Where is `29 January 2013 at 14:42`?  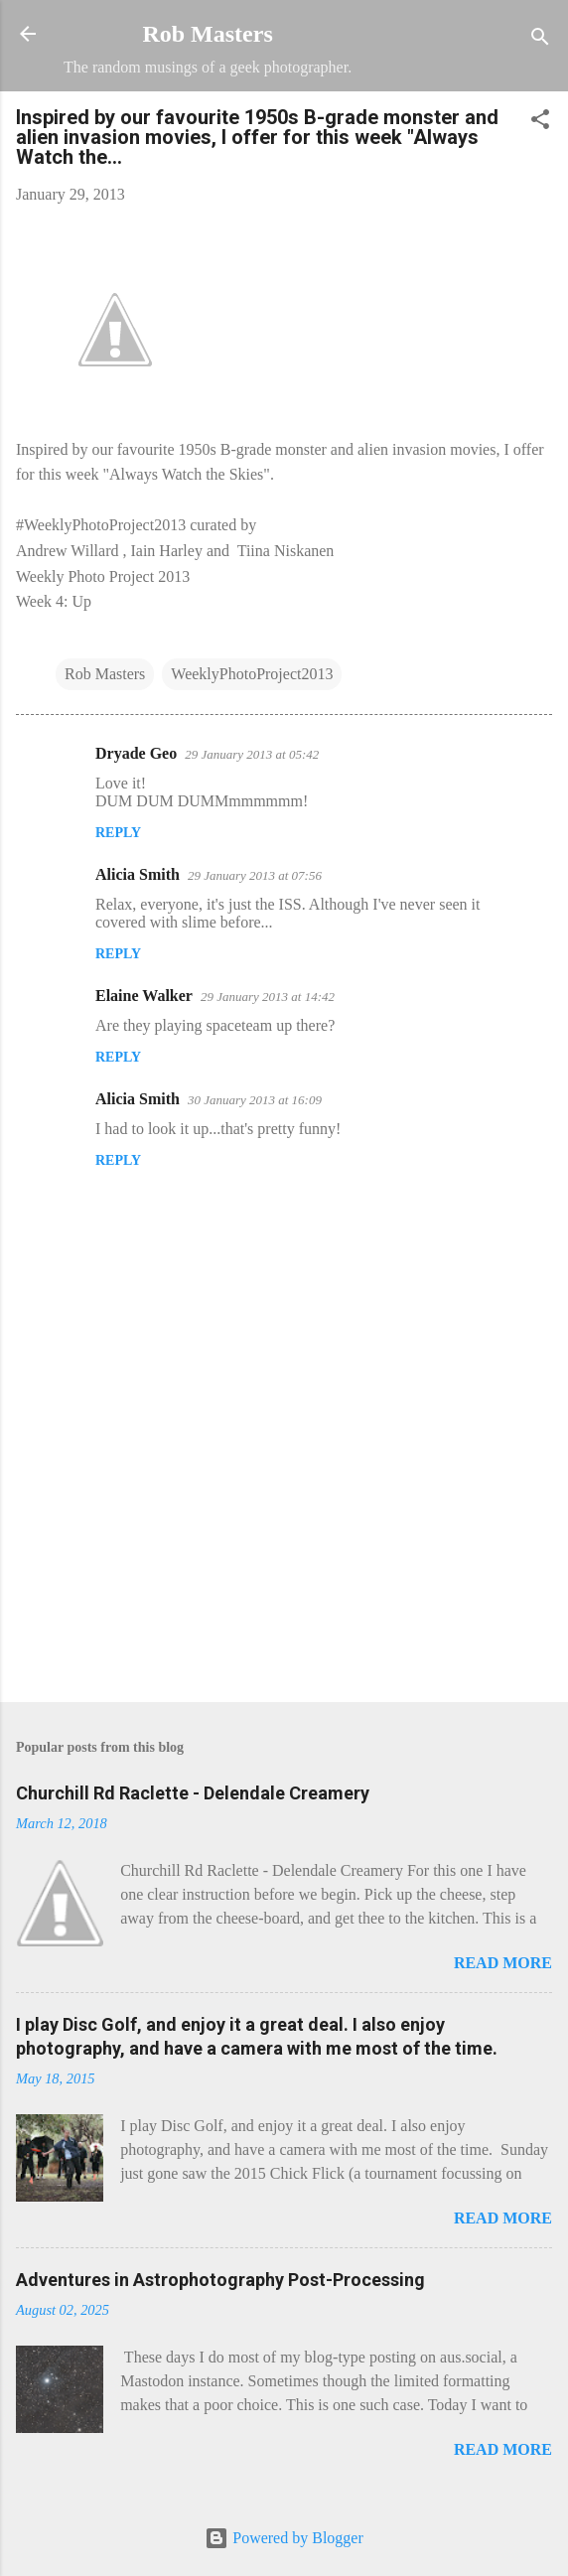 29 January 2013 at 14:42 is located at coordinates (268, 996).